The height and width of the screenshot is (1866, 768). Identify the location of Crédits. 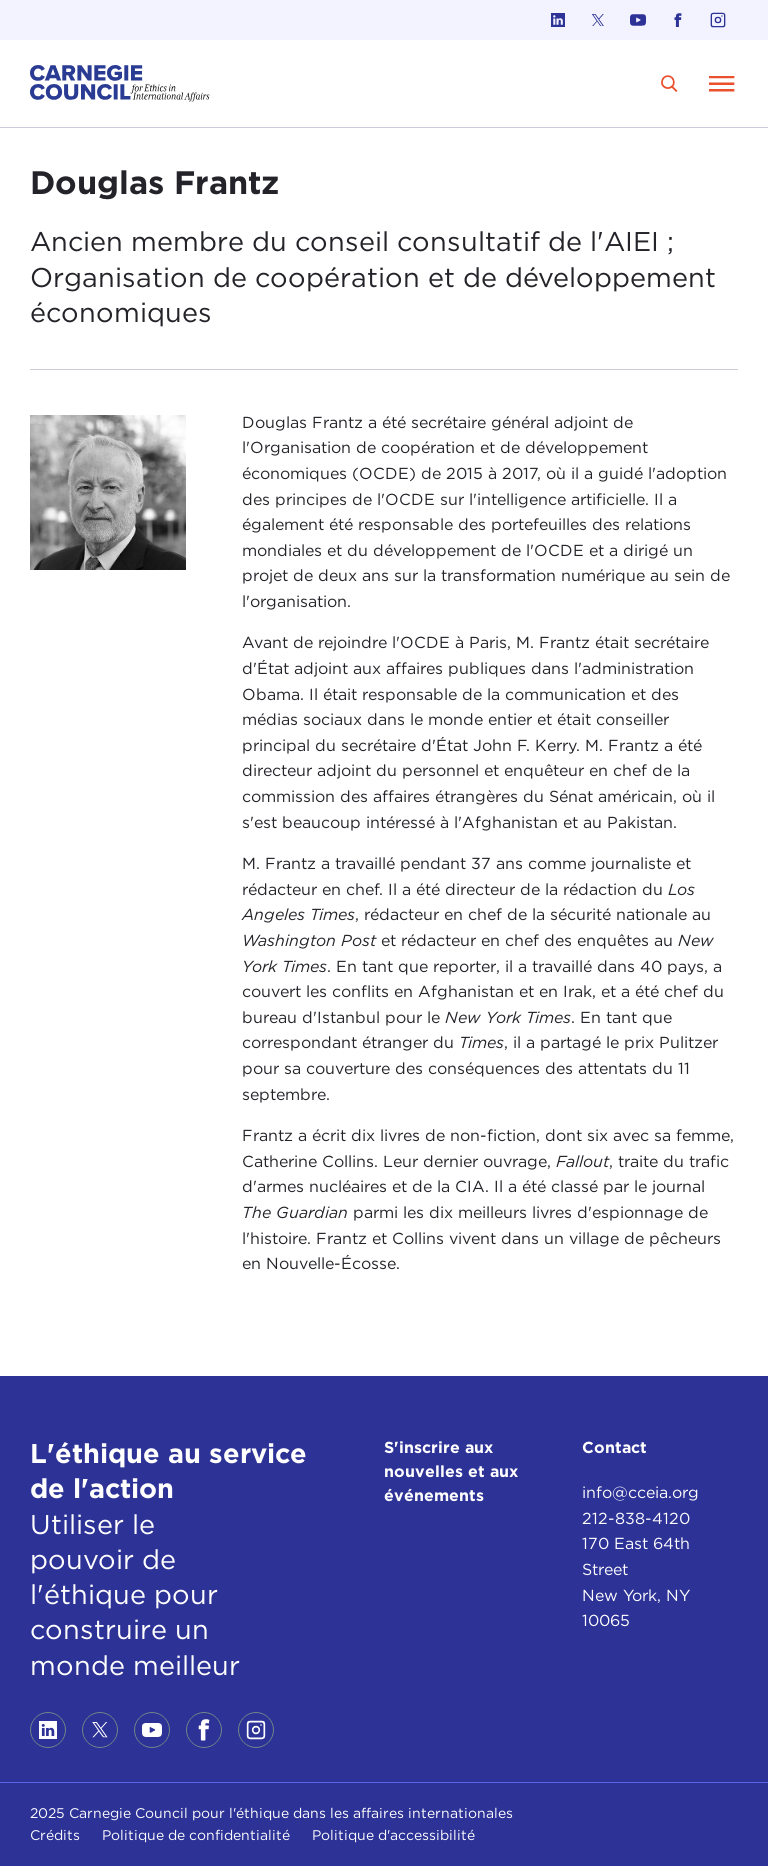
(55, 1835).